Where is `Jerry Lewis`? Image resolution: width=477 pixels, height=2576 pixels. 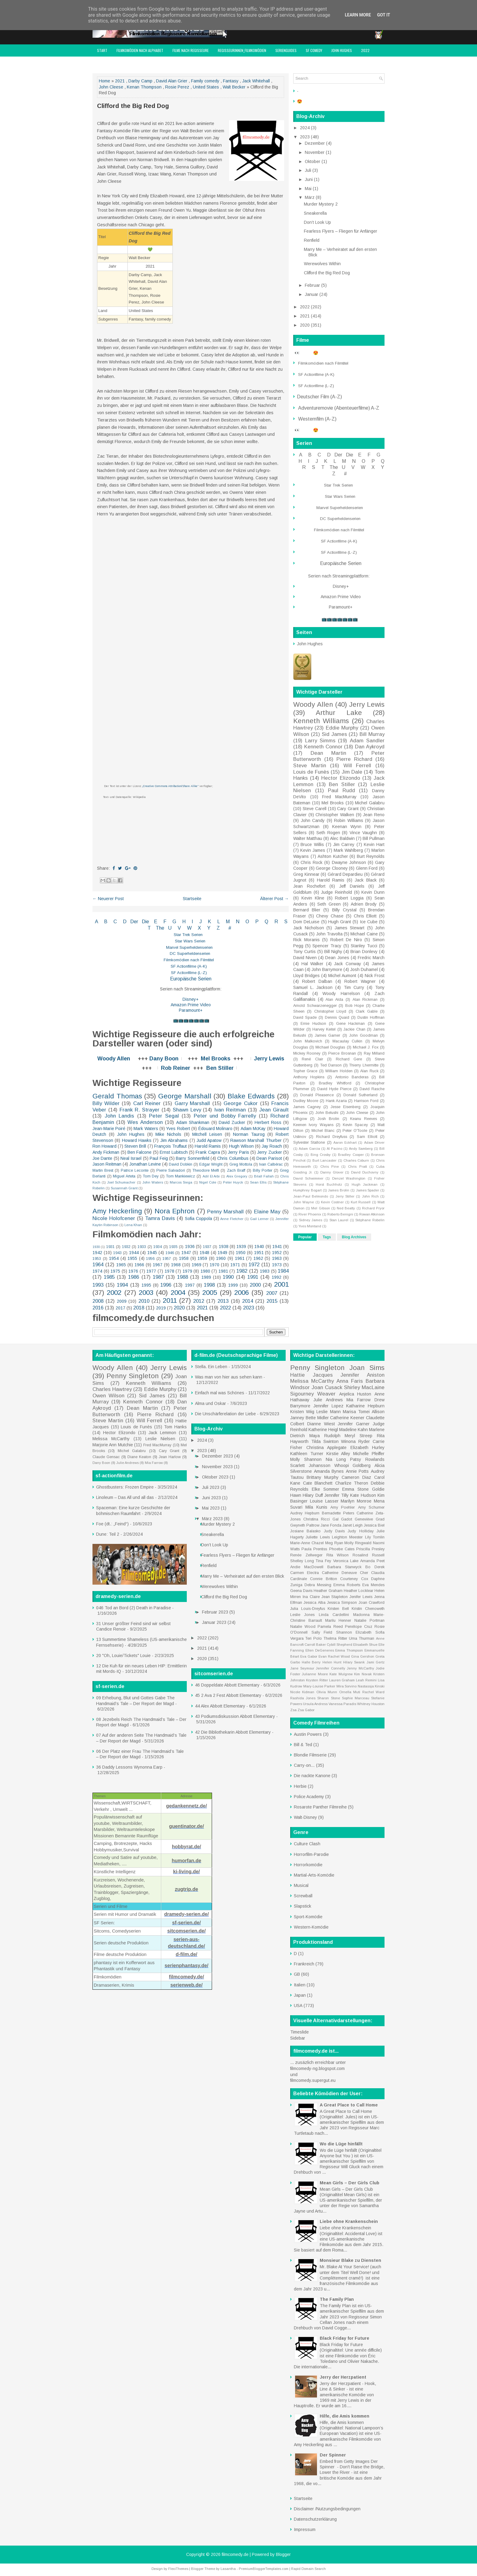
Jerry Lewis is located at coordinates (269, 1059).